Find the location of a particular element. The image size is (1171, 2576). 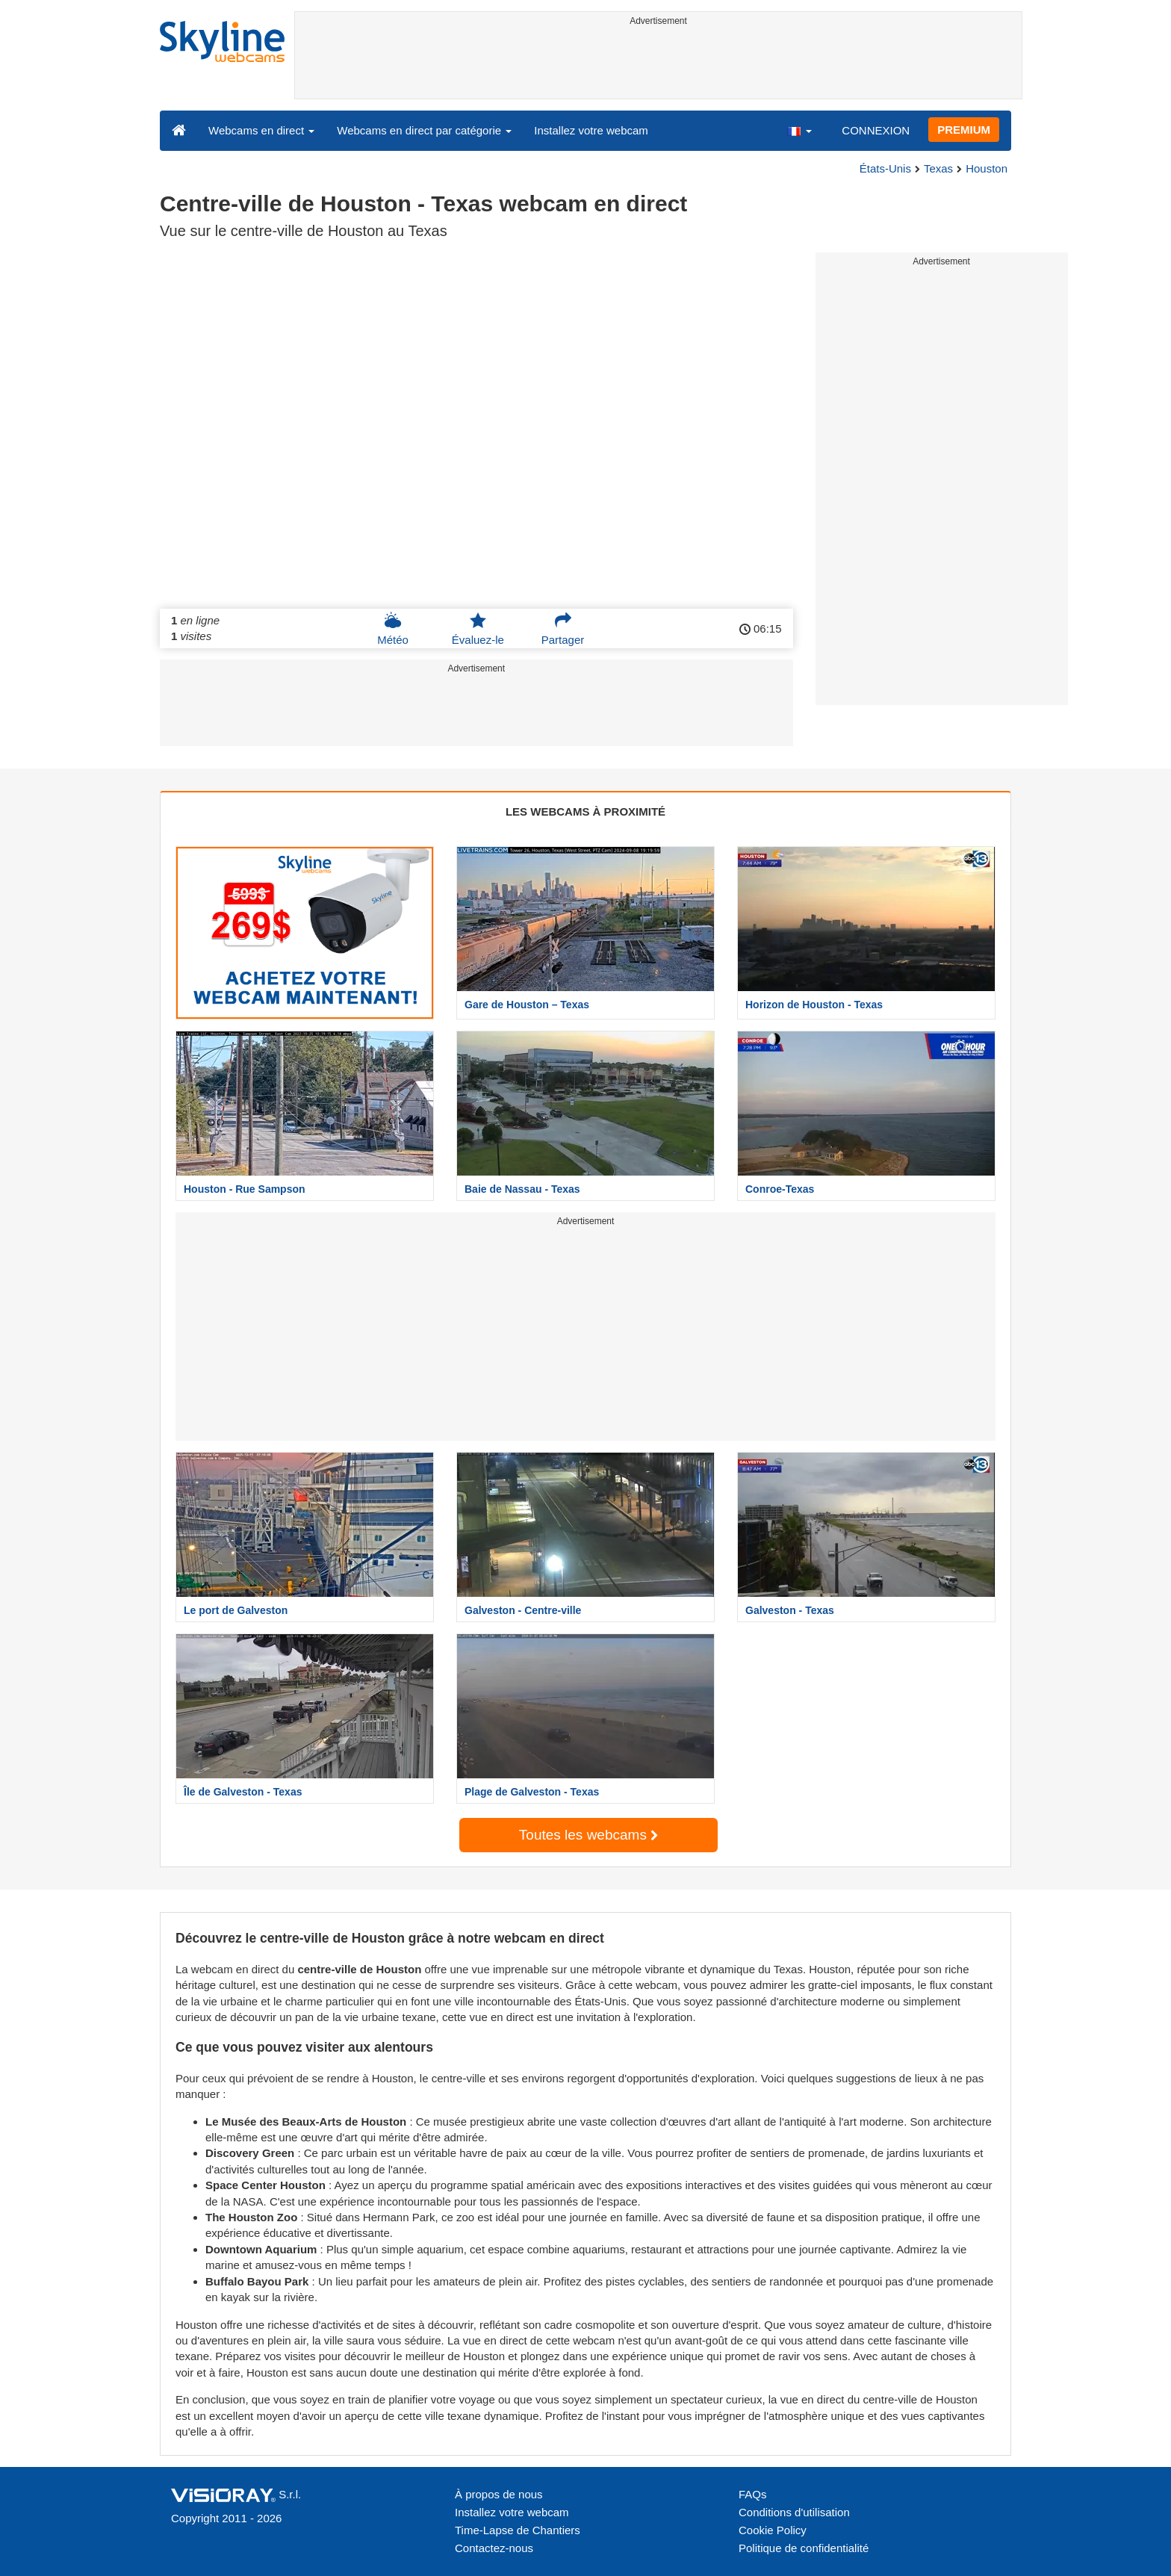

FAQs is located at coordinates (753, 2494).